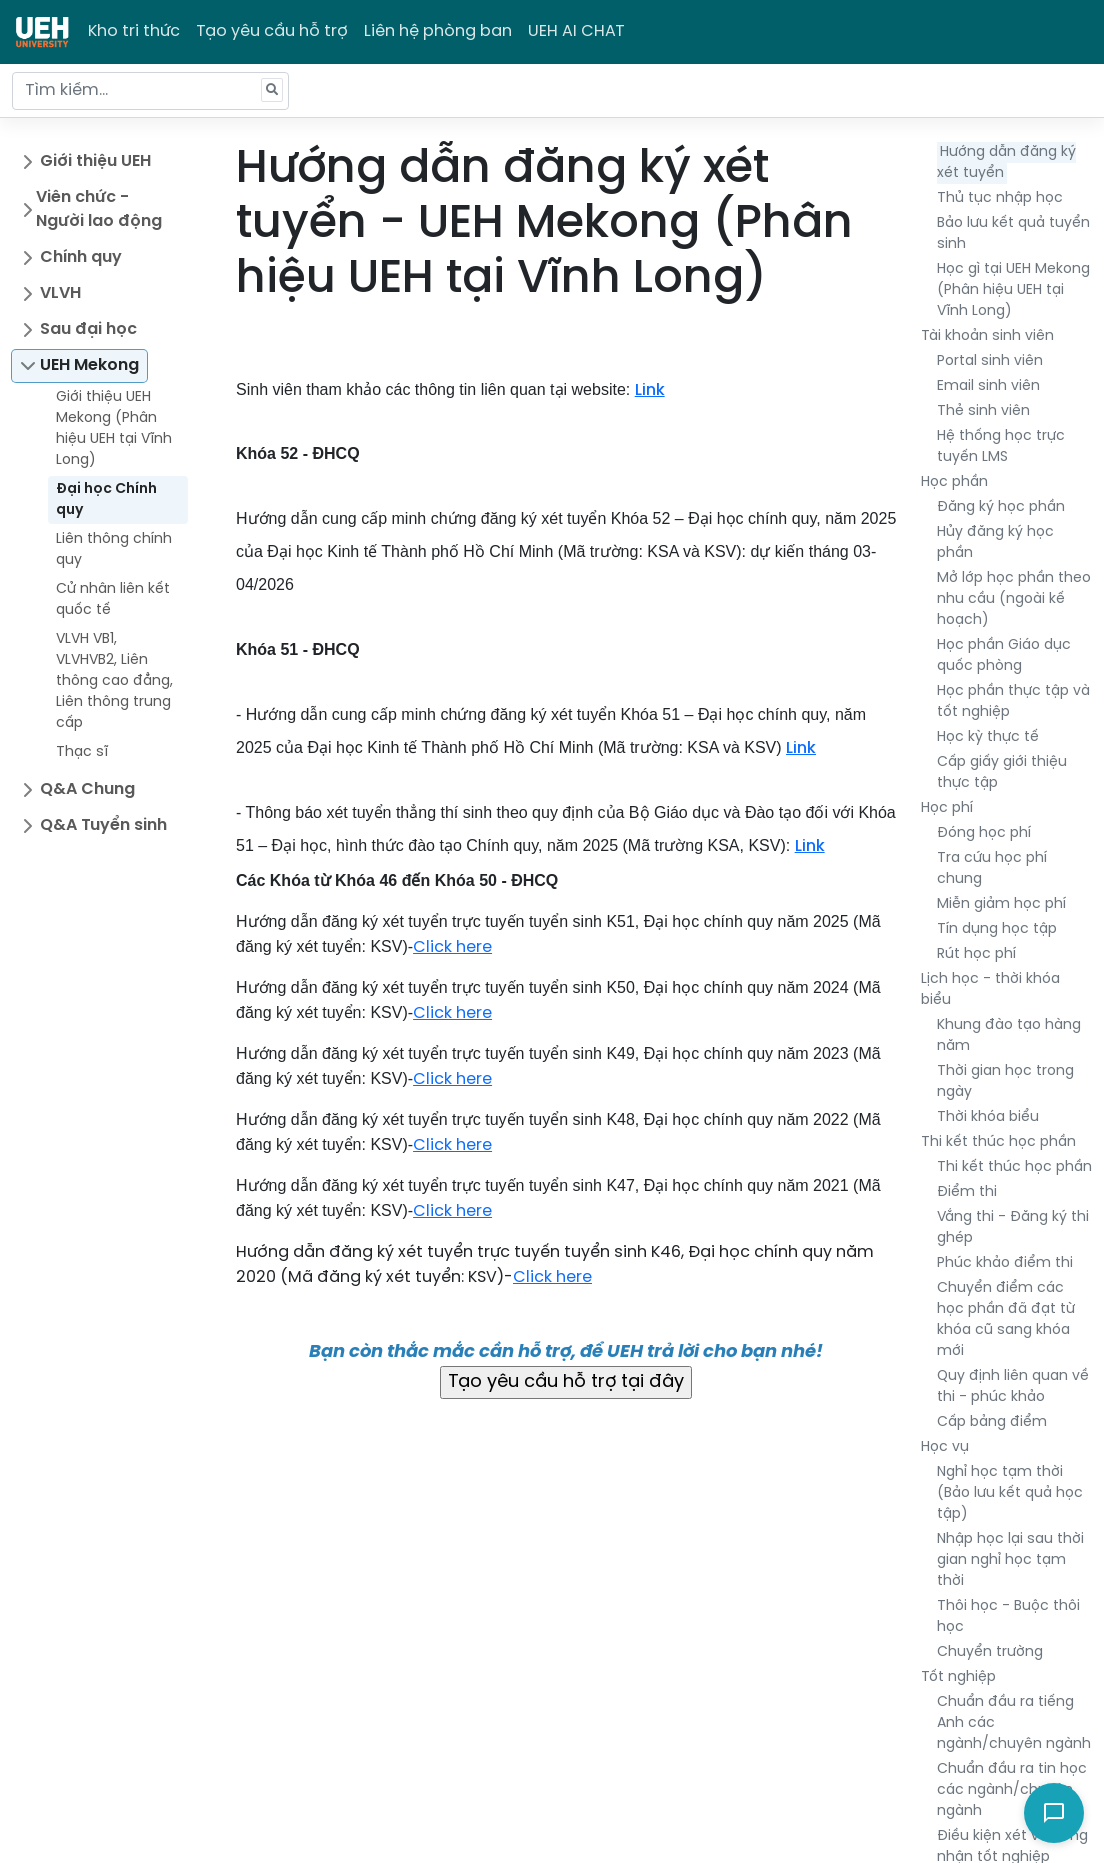  What do you see at coordinates (1014, 599) in the screenshot?
I see `Mở lớp học phần theo nhu cầu (ngoài kế hoạch)` at bounding box center [1014, 599].